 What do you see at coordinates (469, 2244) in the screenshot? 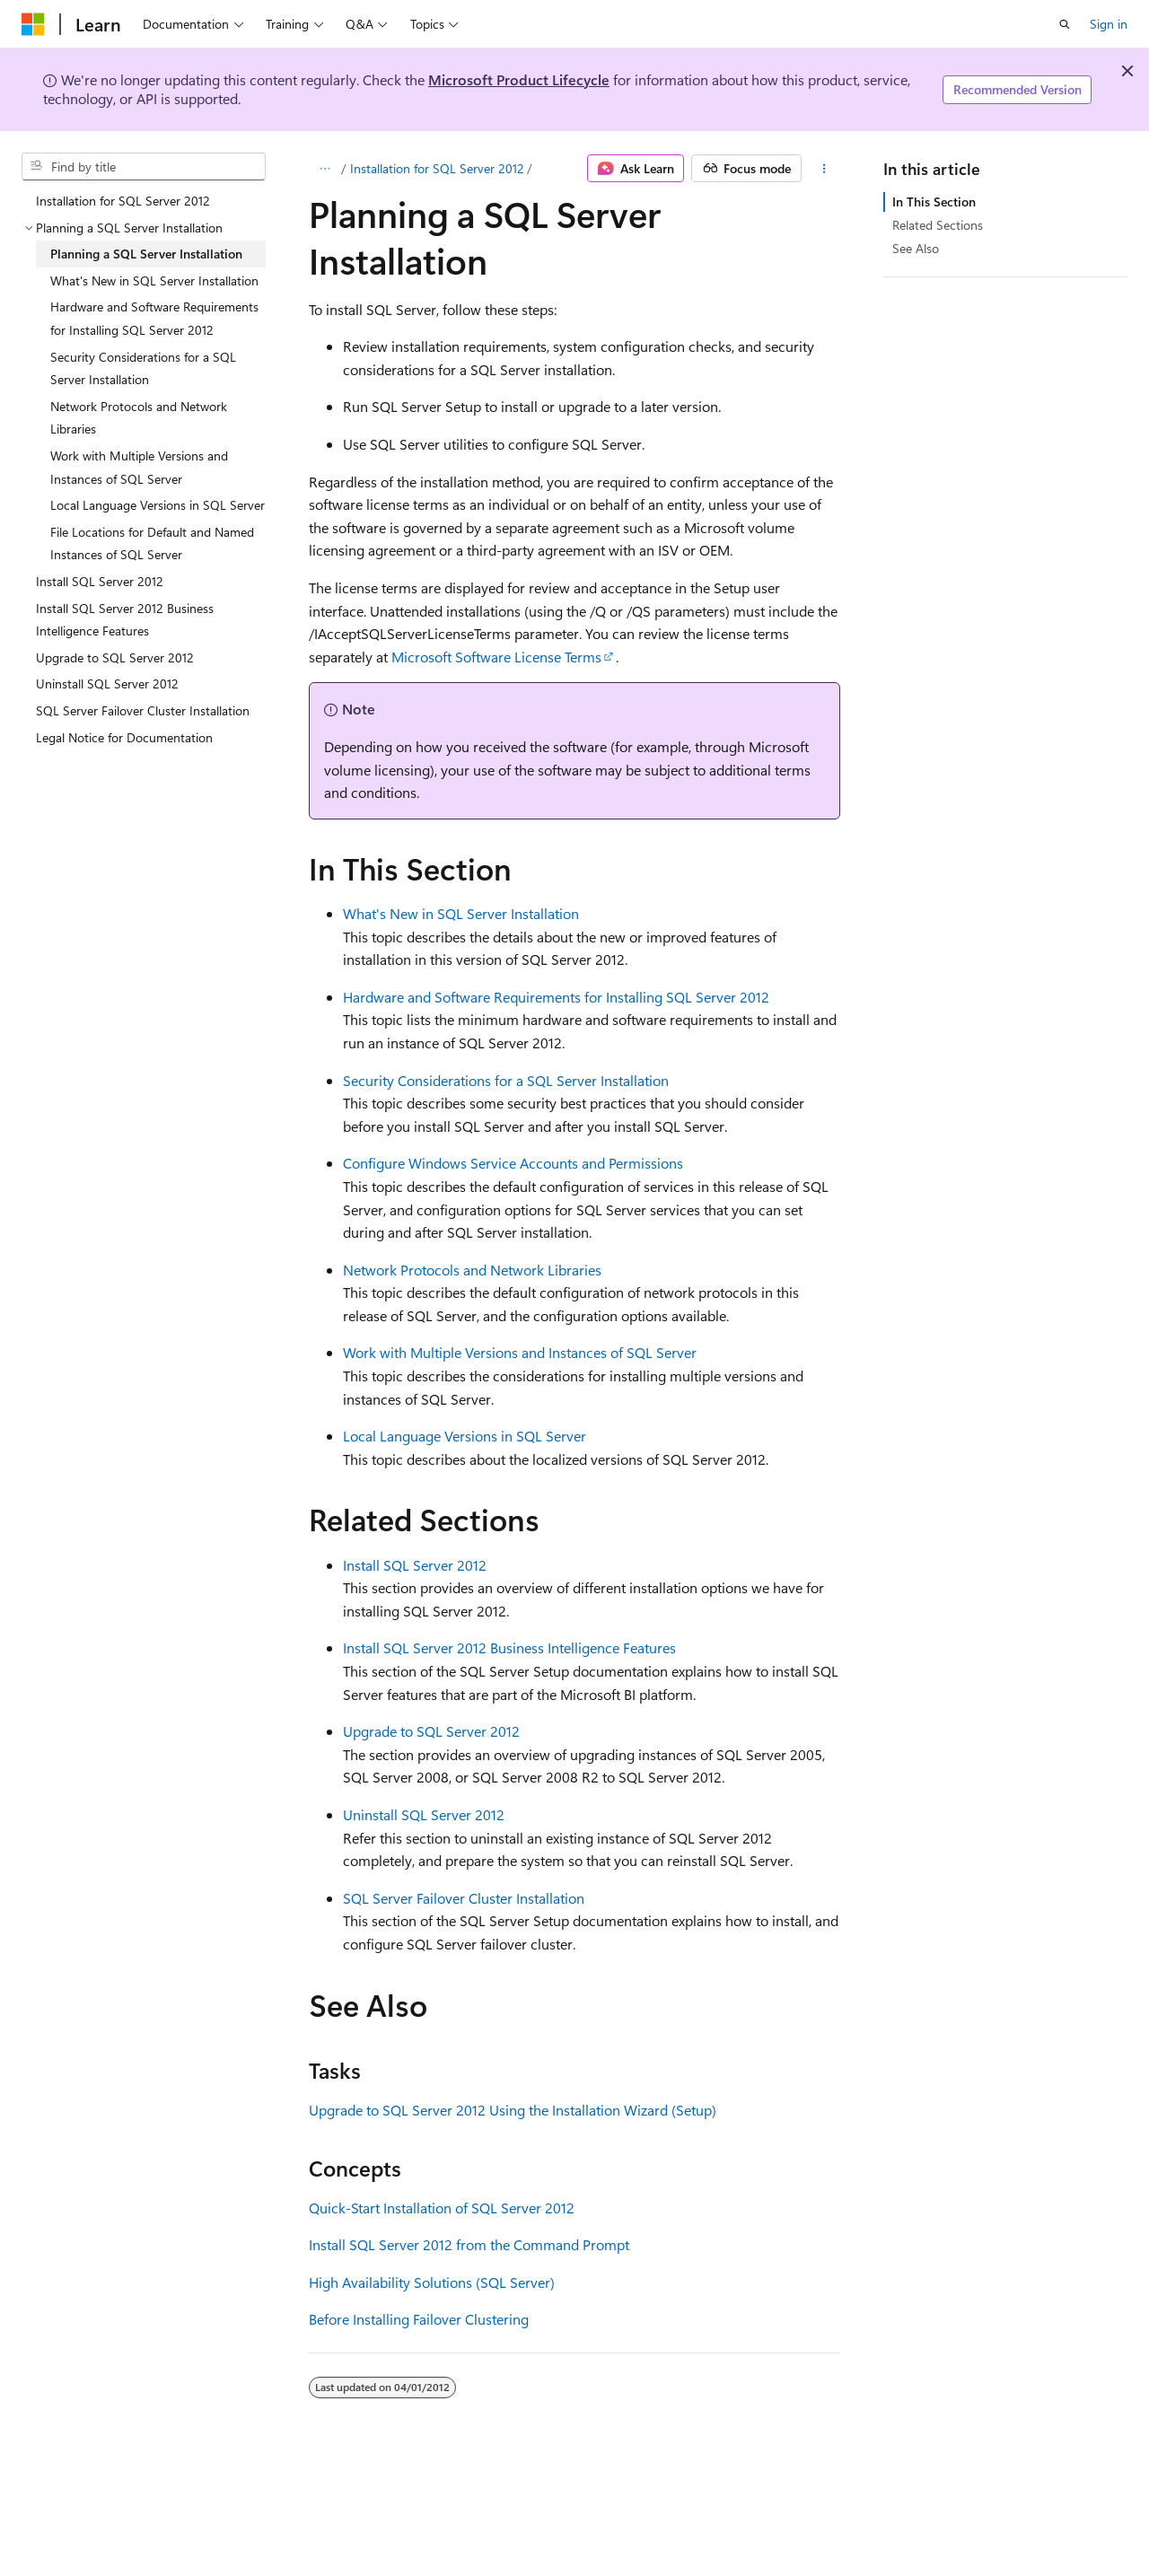
I see `Install SQL Server 2012 from the Command Prompt` at bounding box center [469, 2244].